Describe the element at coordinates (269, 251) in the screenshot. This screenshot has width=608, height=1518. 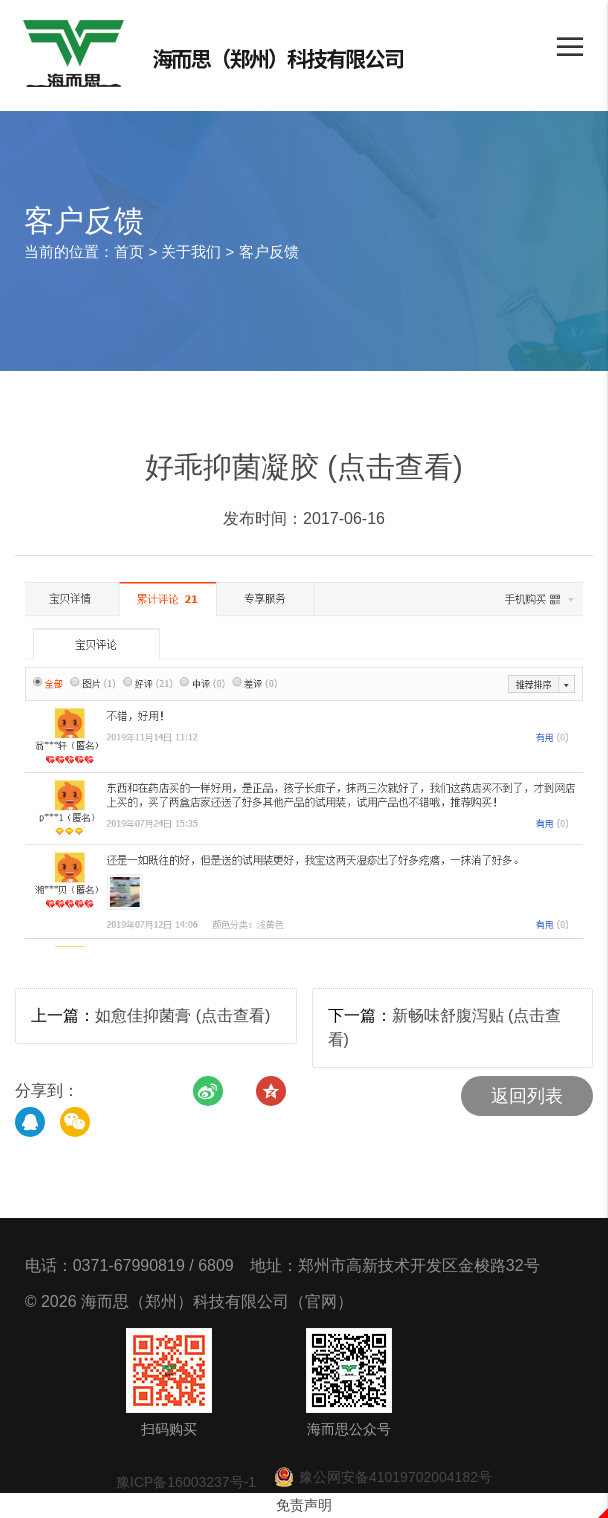
I see `客户反馈` at that location.